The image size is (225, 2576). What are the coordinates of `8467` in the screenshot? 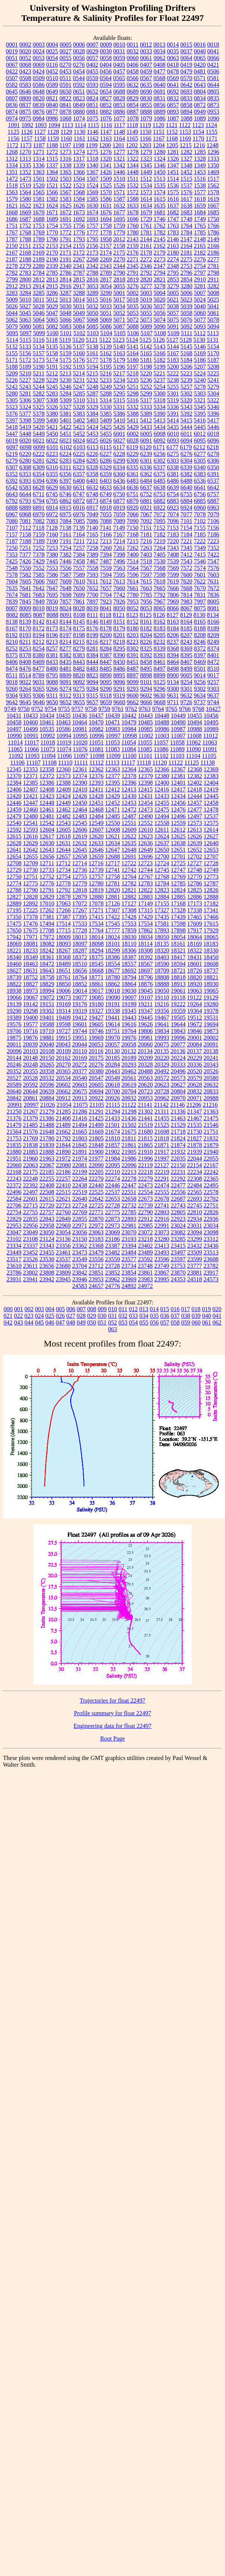 It's located at (187, 662).